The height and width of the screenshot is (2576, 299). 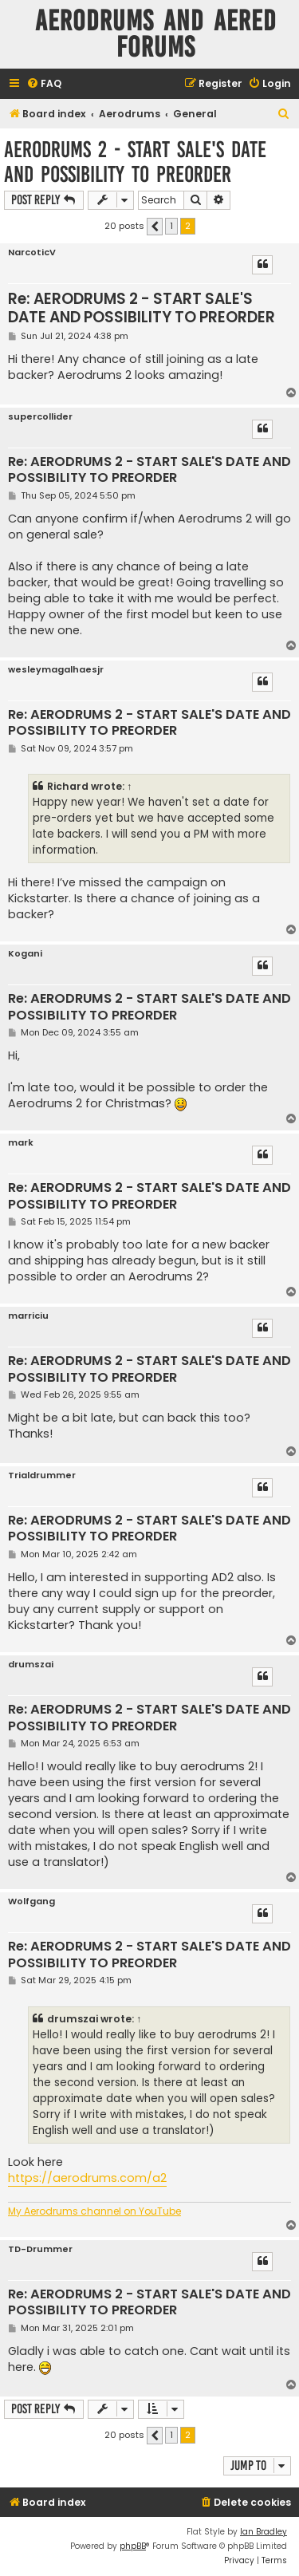 I want to click on marriciu, so click(x=28, y=1316).